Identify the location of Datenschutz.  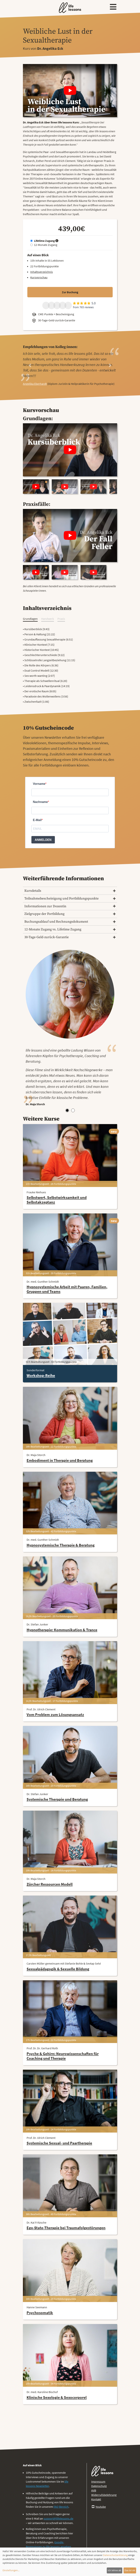
(99, 2486).